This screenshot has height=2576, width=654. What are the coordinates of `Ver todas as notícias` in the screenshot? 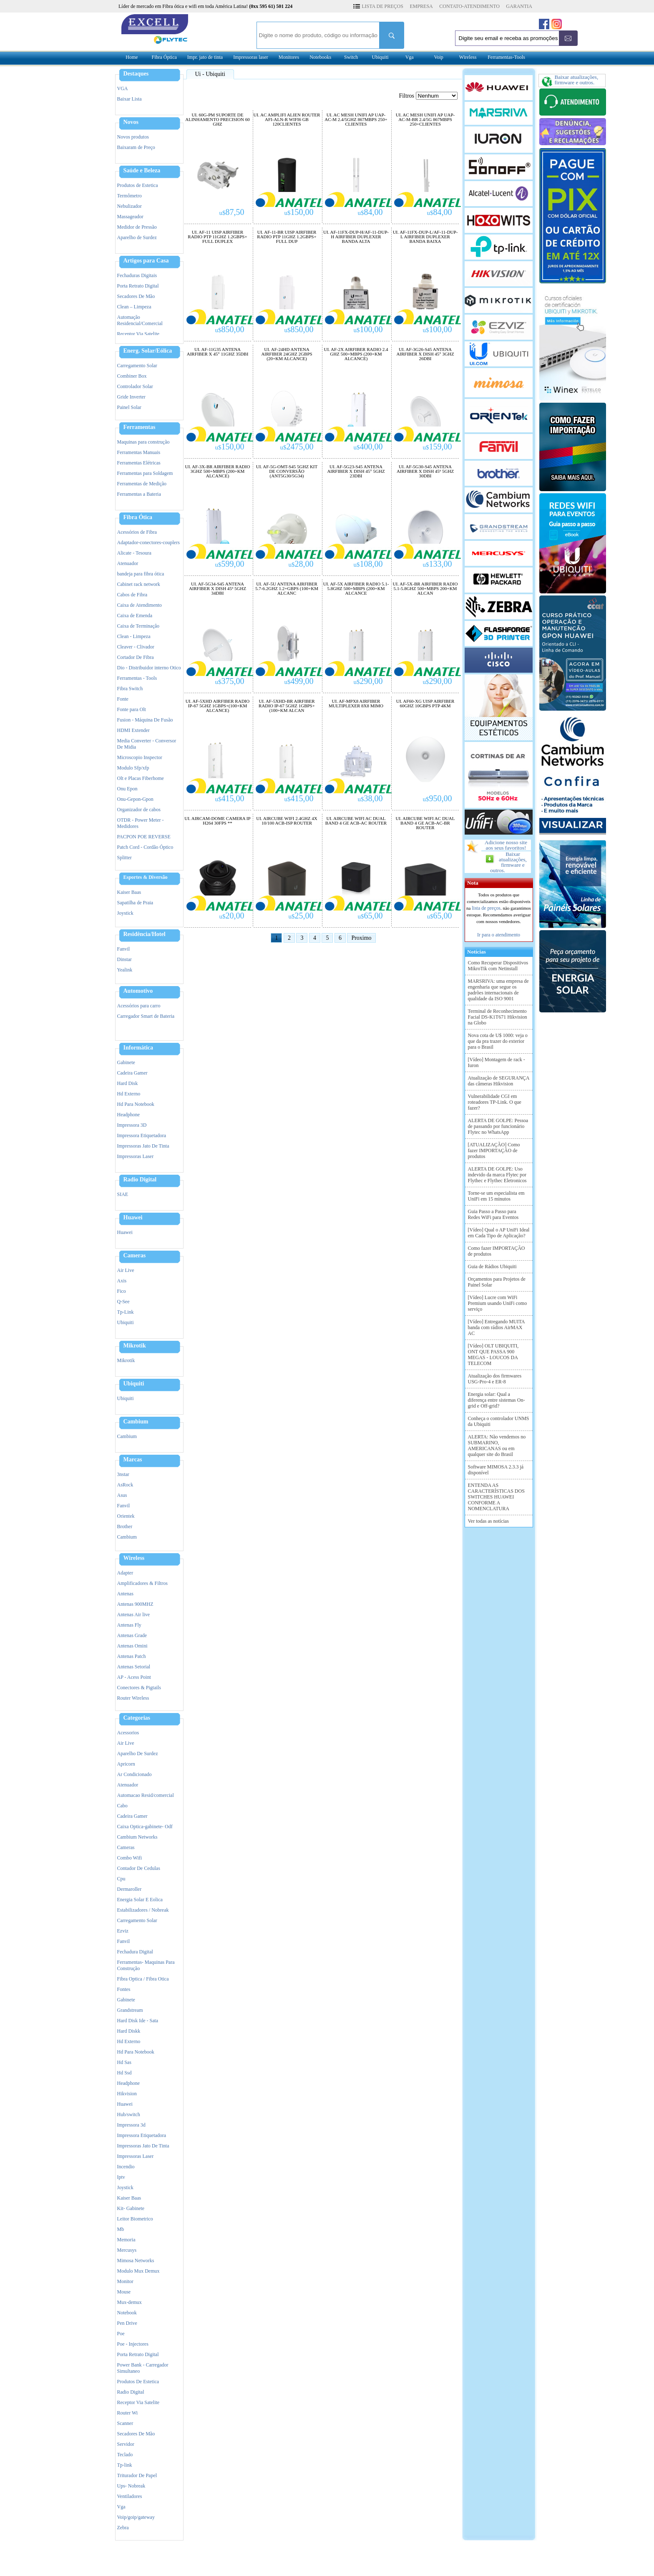 It's located at (488, 1521).